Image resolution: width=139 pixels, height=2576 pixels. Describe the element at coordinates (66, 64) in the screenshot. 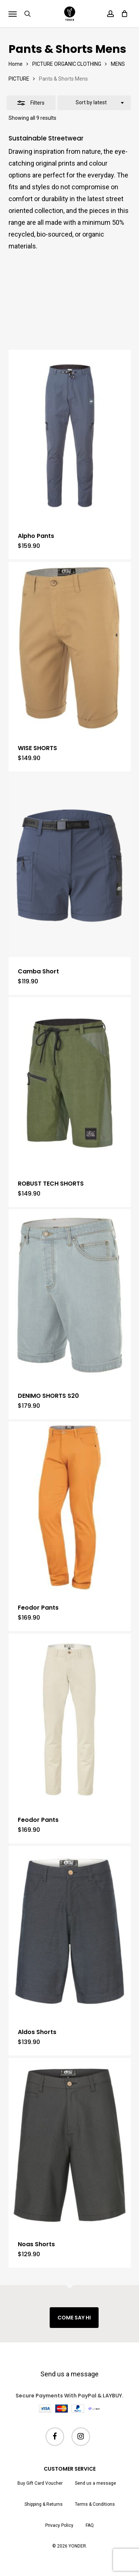

I see `PICTURE ORGANIC CLOTHING` at that location.